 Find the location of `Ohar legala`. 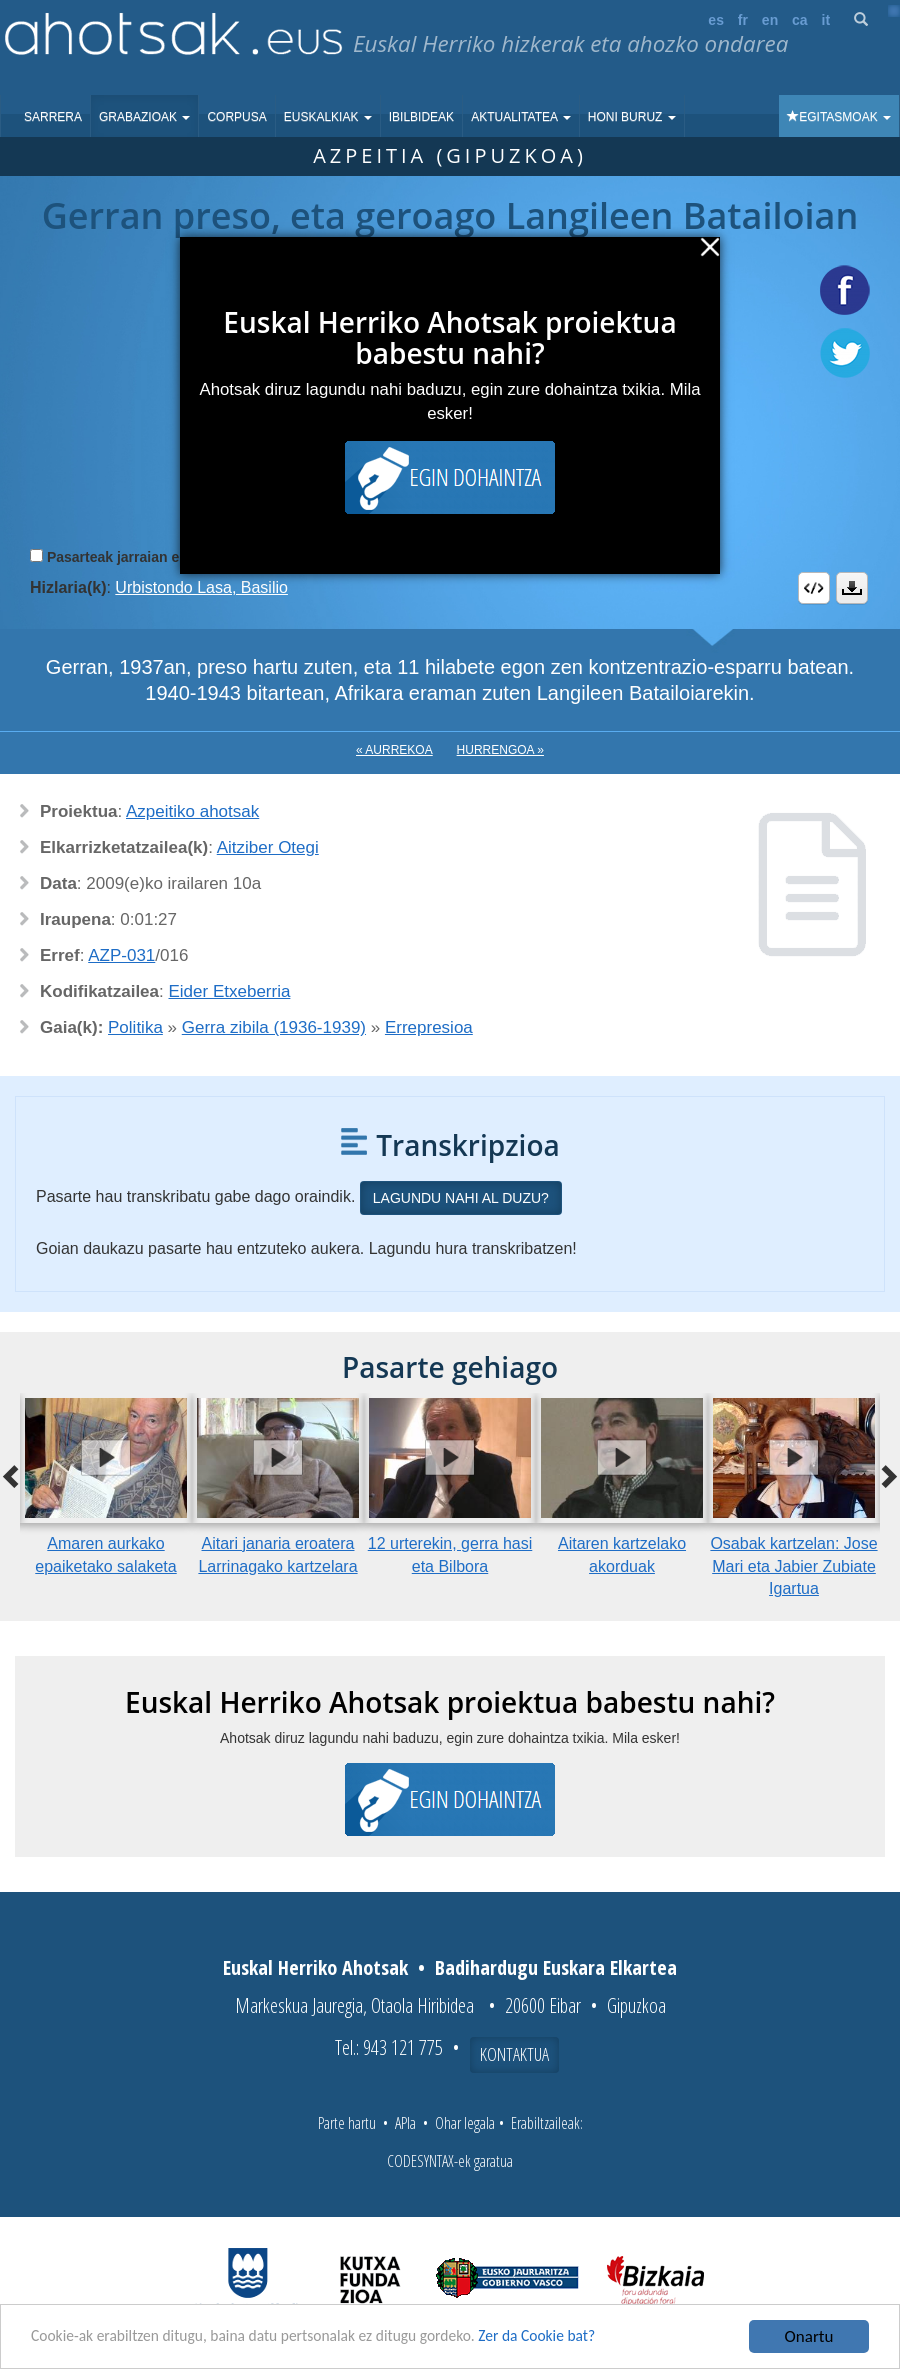

Ohar legala is located at coordinates (465, 2123).